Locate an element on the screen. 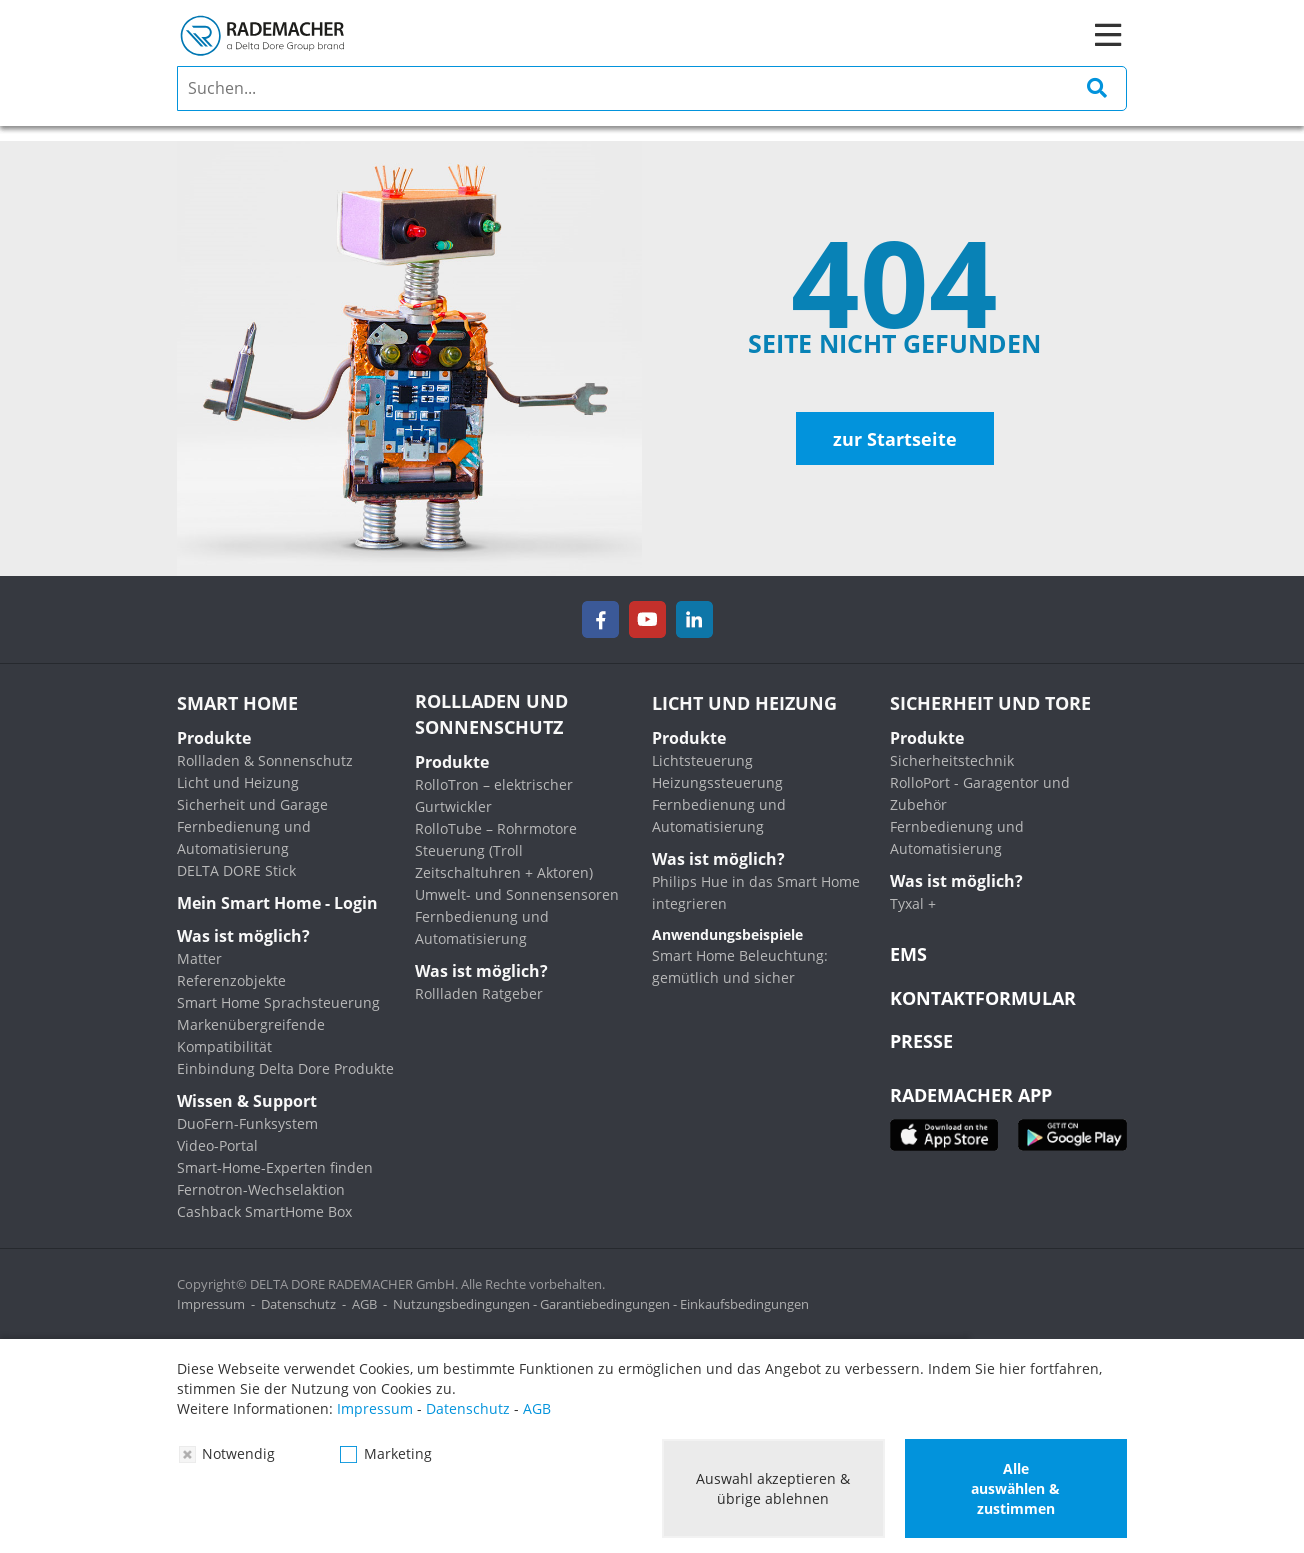 The image size is (1304, 1553). DuoFern-Funksystem is located at coordinates (247, 1123).